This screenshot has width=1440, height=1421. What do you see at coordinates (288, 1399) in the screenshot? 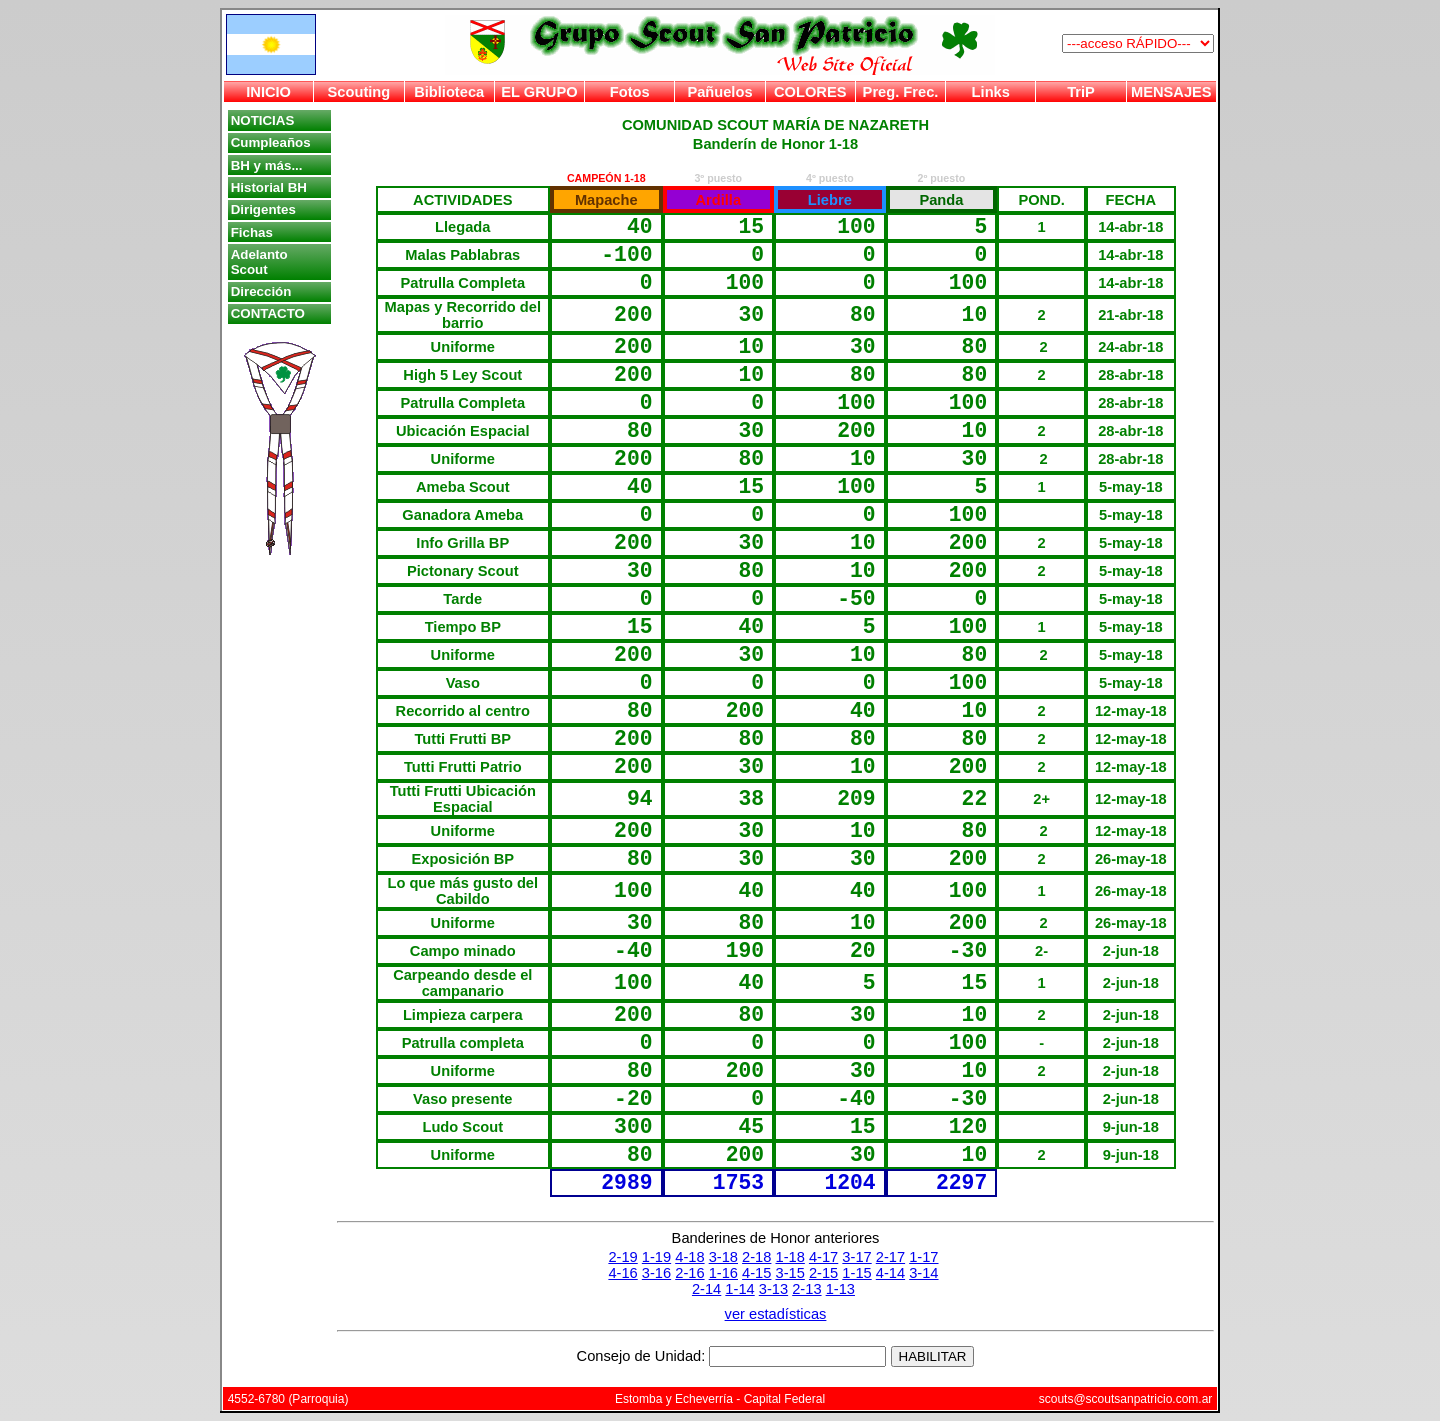
I see `4552-6780 (Parroquia)` at bounding box center [288, 1399].